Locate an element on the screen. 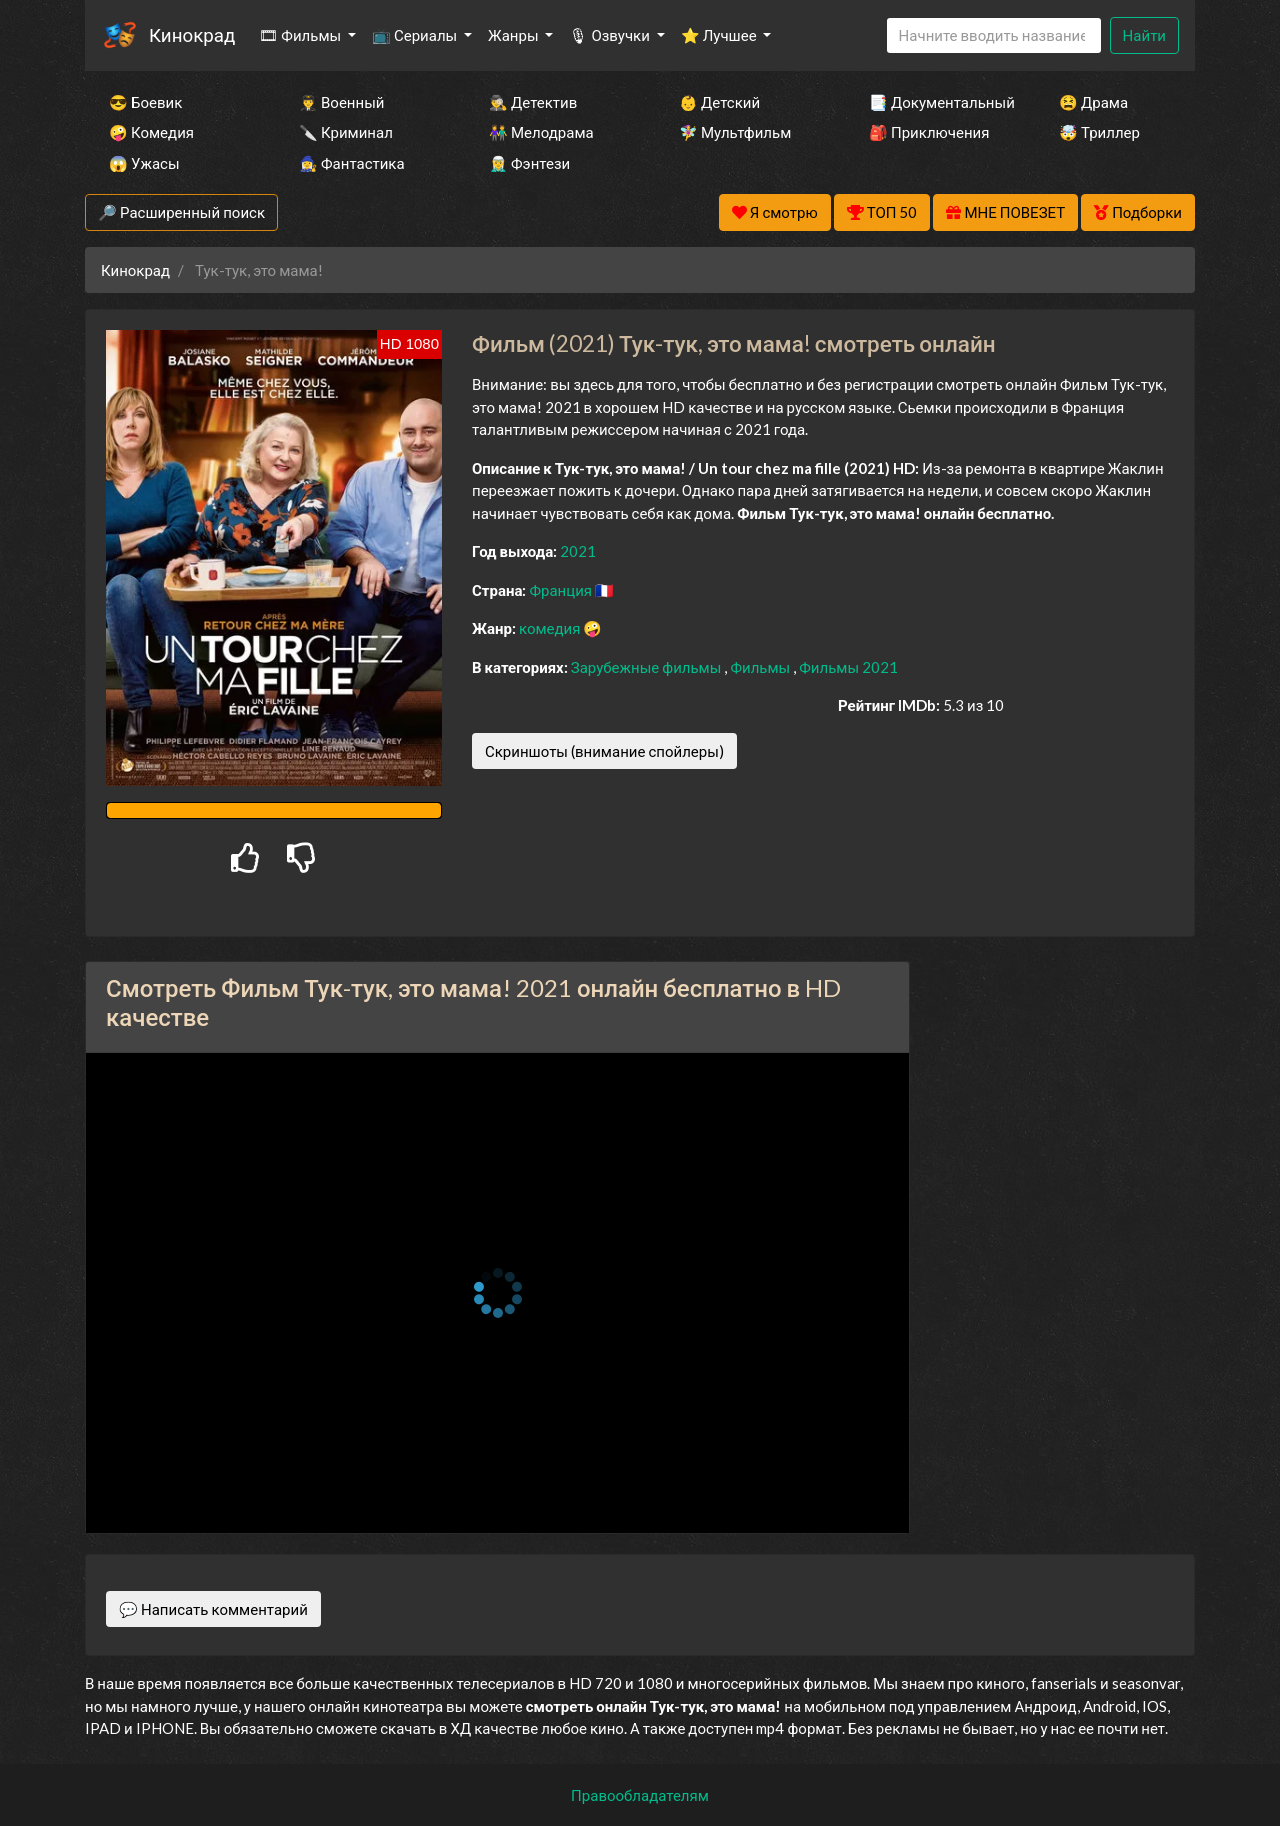 Image resolution: width=1280 pixels, height=1826 pixels. комедия is located at coordinates (551, 628).